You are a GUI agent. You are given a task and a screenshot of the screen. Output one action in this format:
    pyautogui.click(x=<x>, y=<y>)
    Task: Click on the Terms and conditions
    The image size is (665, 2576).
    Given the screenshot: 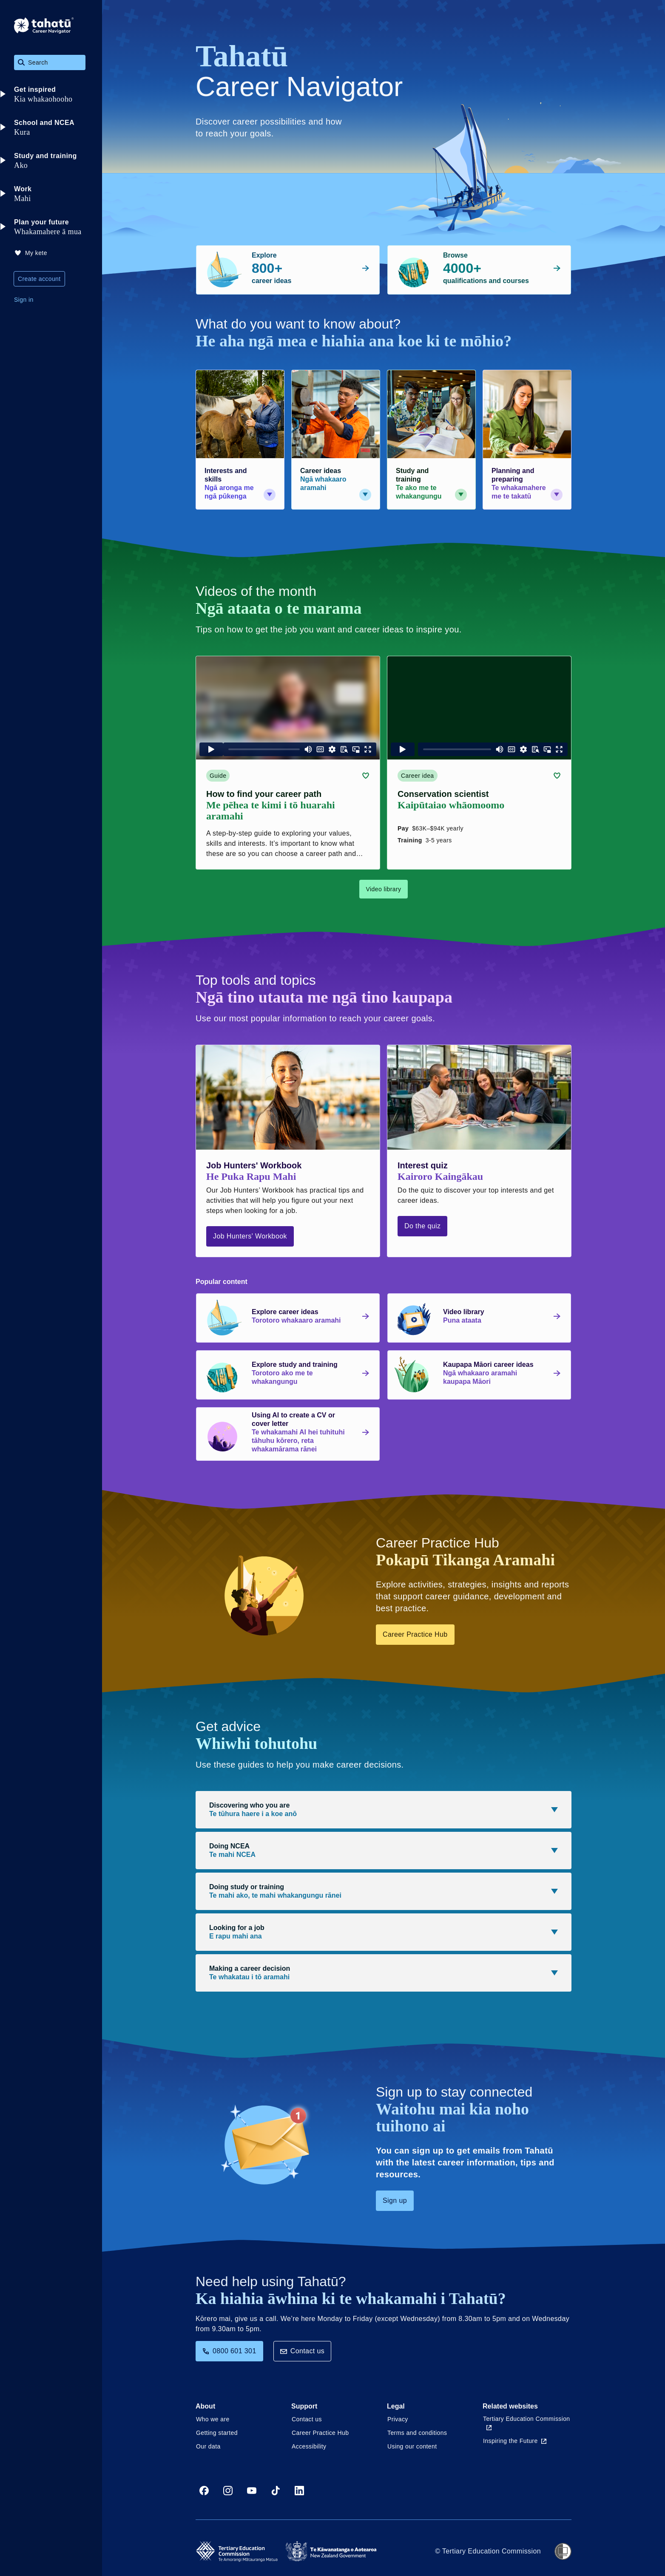 What is the action you would take?
    pyautogui.click(x=417, y=2432)
    